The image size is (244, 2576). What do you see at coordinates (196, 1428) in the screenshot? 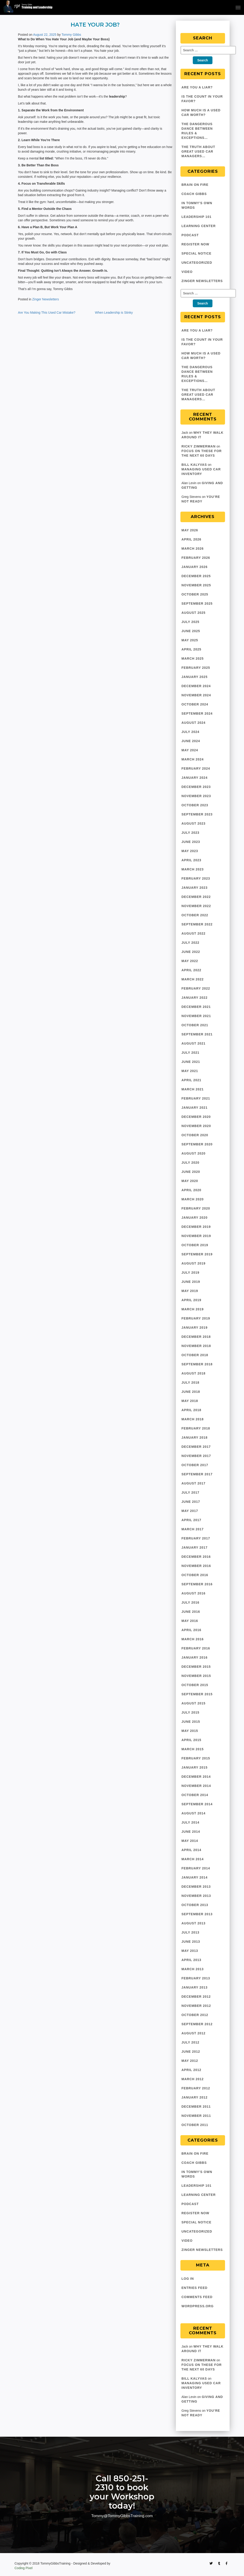
I see `February 2018` at bounding box center [196, 1428].